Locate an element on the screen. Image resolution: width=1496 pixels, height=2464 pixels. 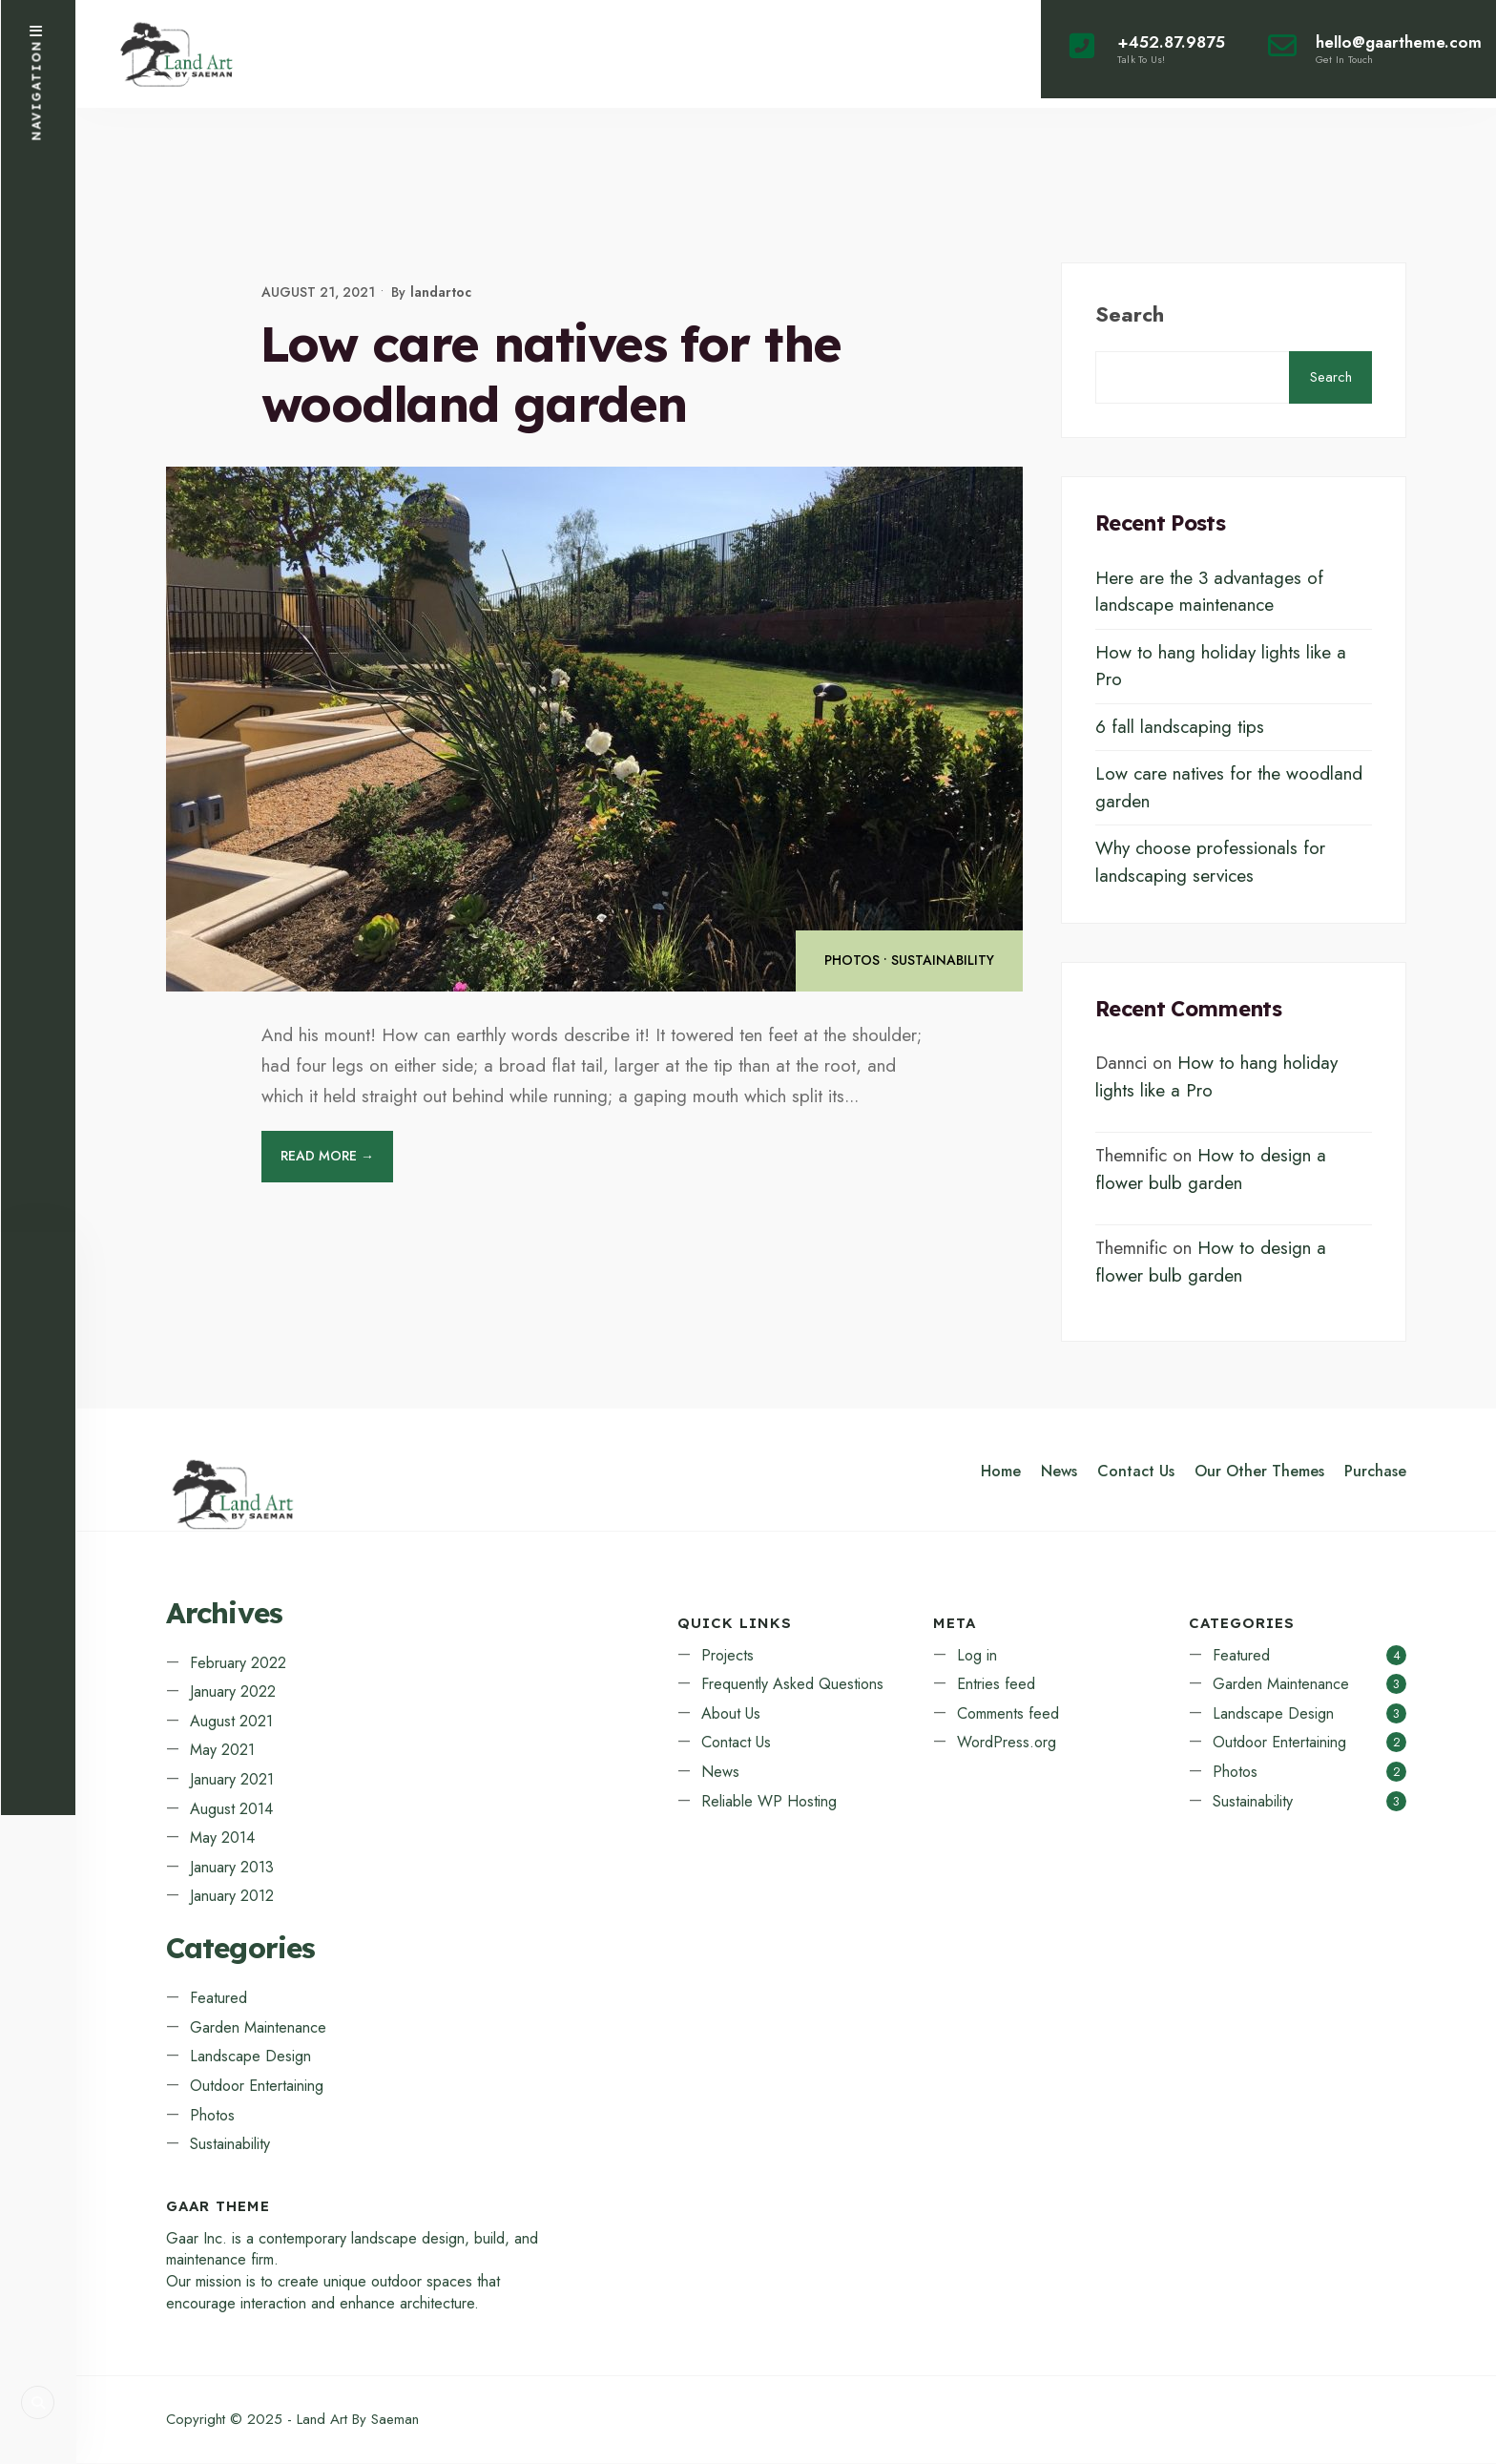
News is located at coordinates (1059, 1472).